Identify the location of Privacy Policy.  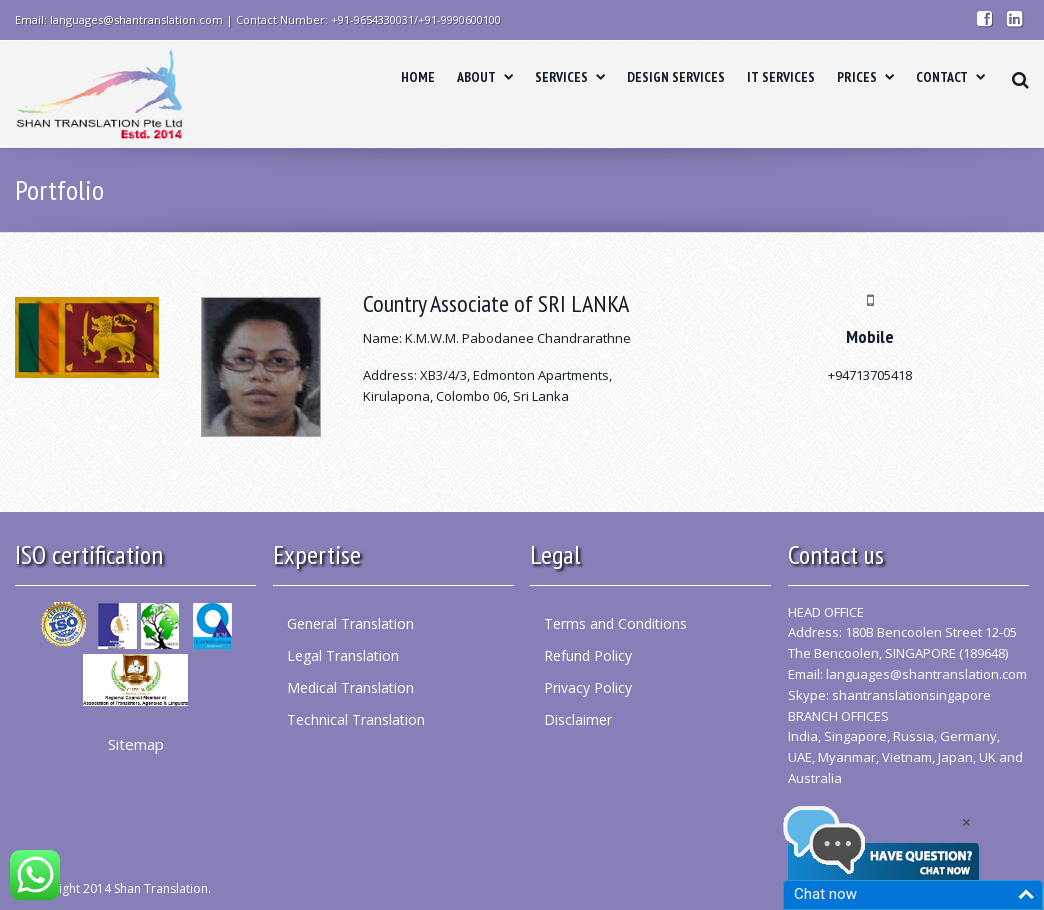
(588, 687).